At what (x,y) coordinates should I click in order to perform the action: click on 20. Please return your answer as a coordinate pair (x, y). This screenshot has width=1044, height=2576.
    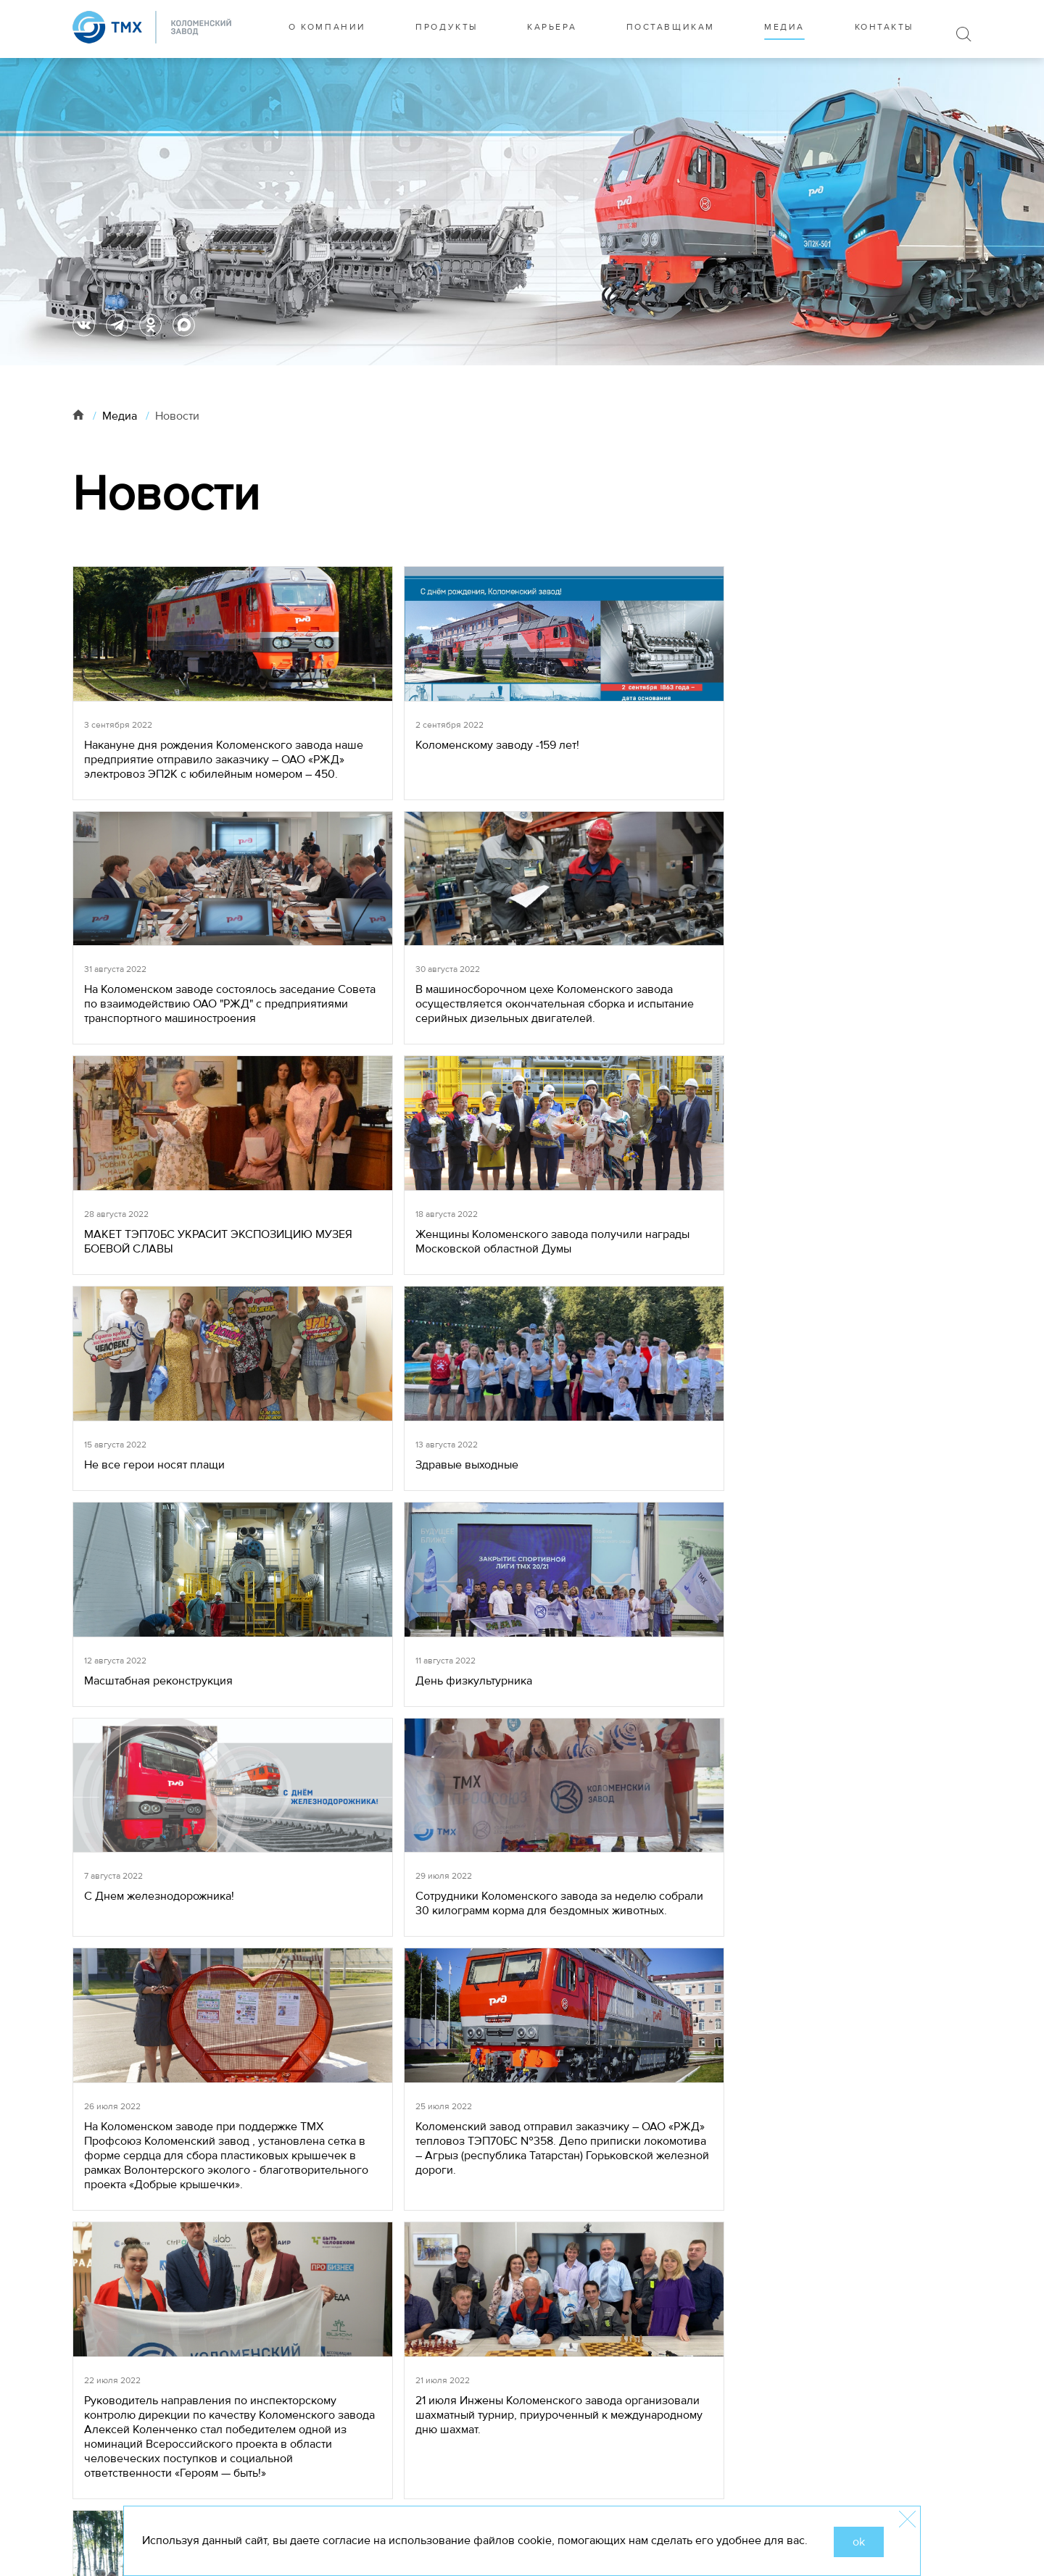
    Looking at the image, I should click on (551, 2106).